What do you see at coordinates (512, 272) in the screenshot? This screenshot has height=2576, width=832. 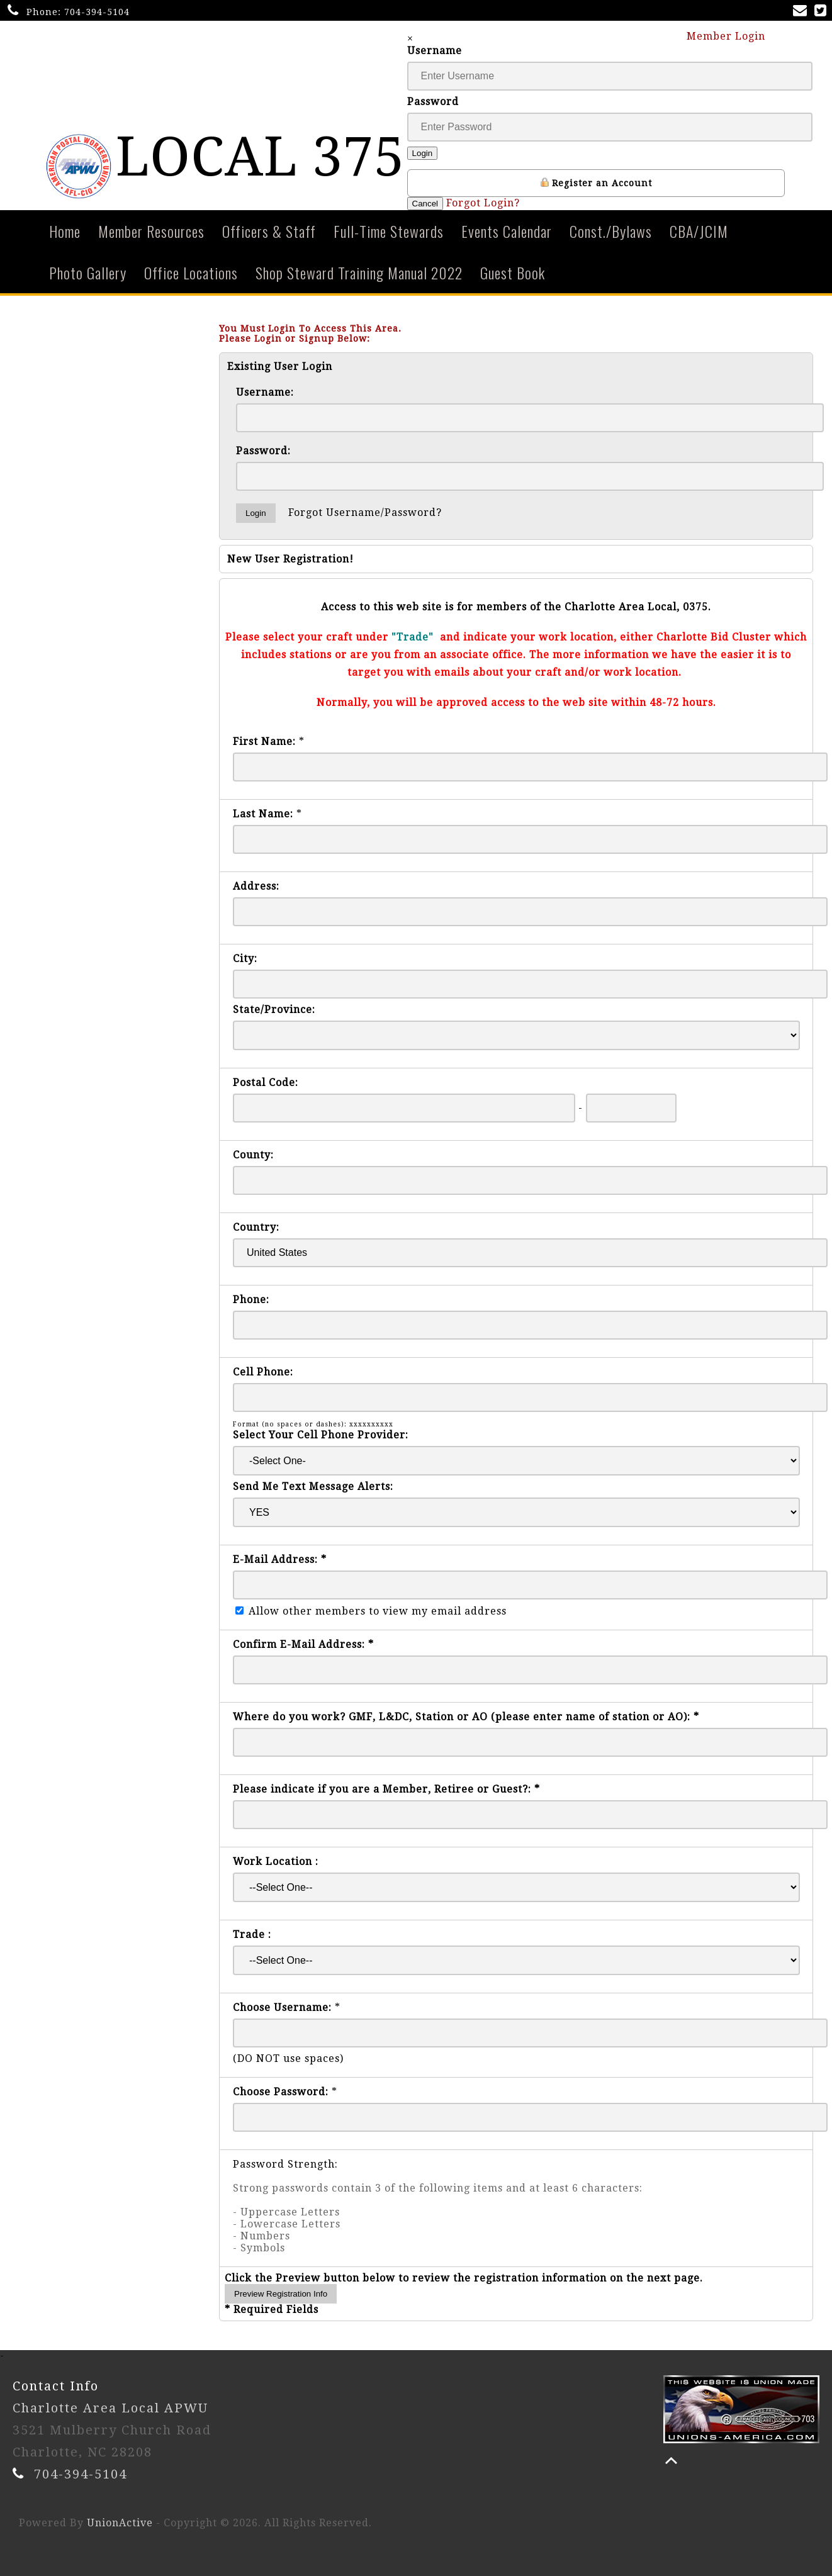 I see `Guest Book` at bounding box center [512, 272].